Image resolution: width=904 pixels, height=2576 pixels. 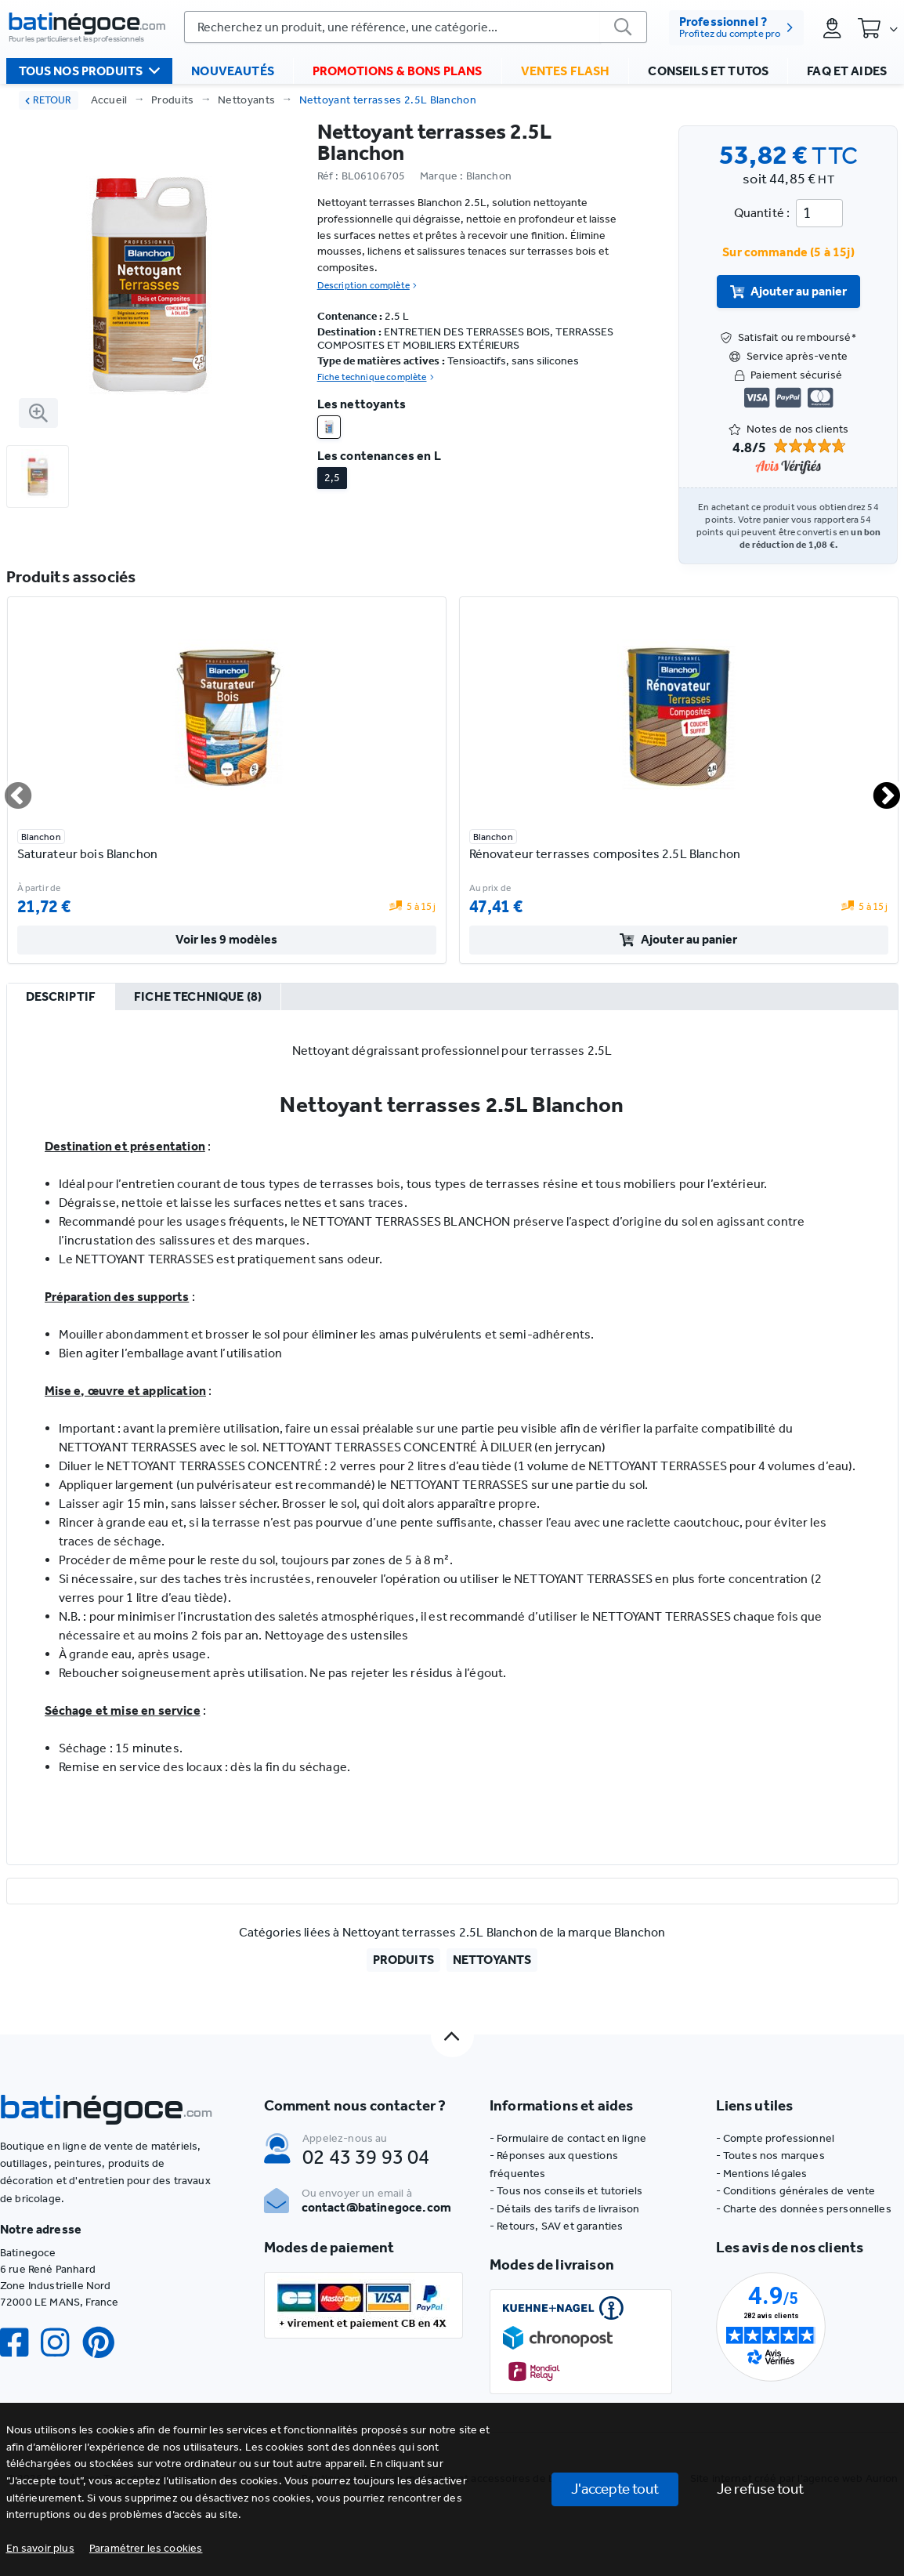 What do you see at coordinates (775, 2138) in the screenshot?
I see `- Compte professionnel` at bounding box center [775, 2138].